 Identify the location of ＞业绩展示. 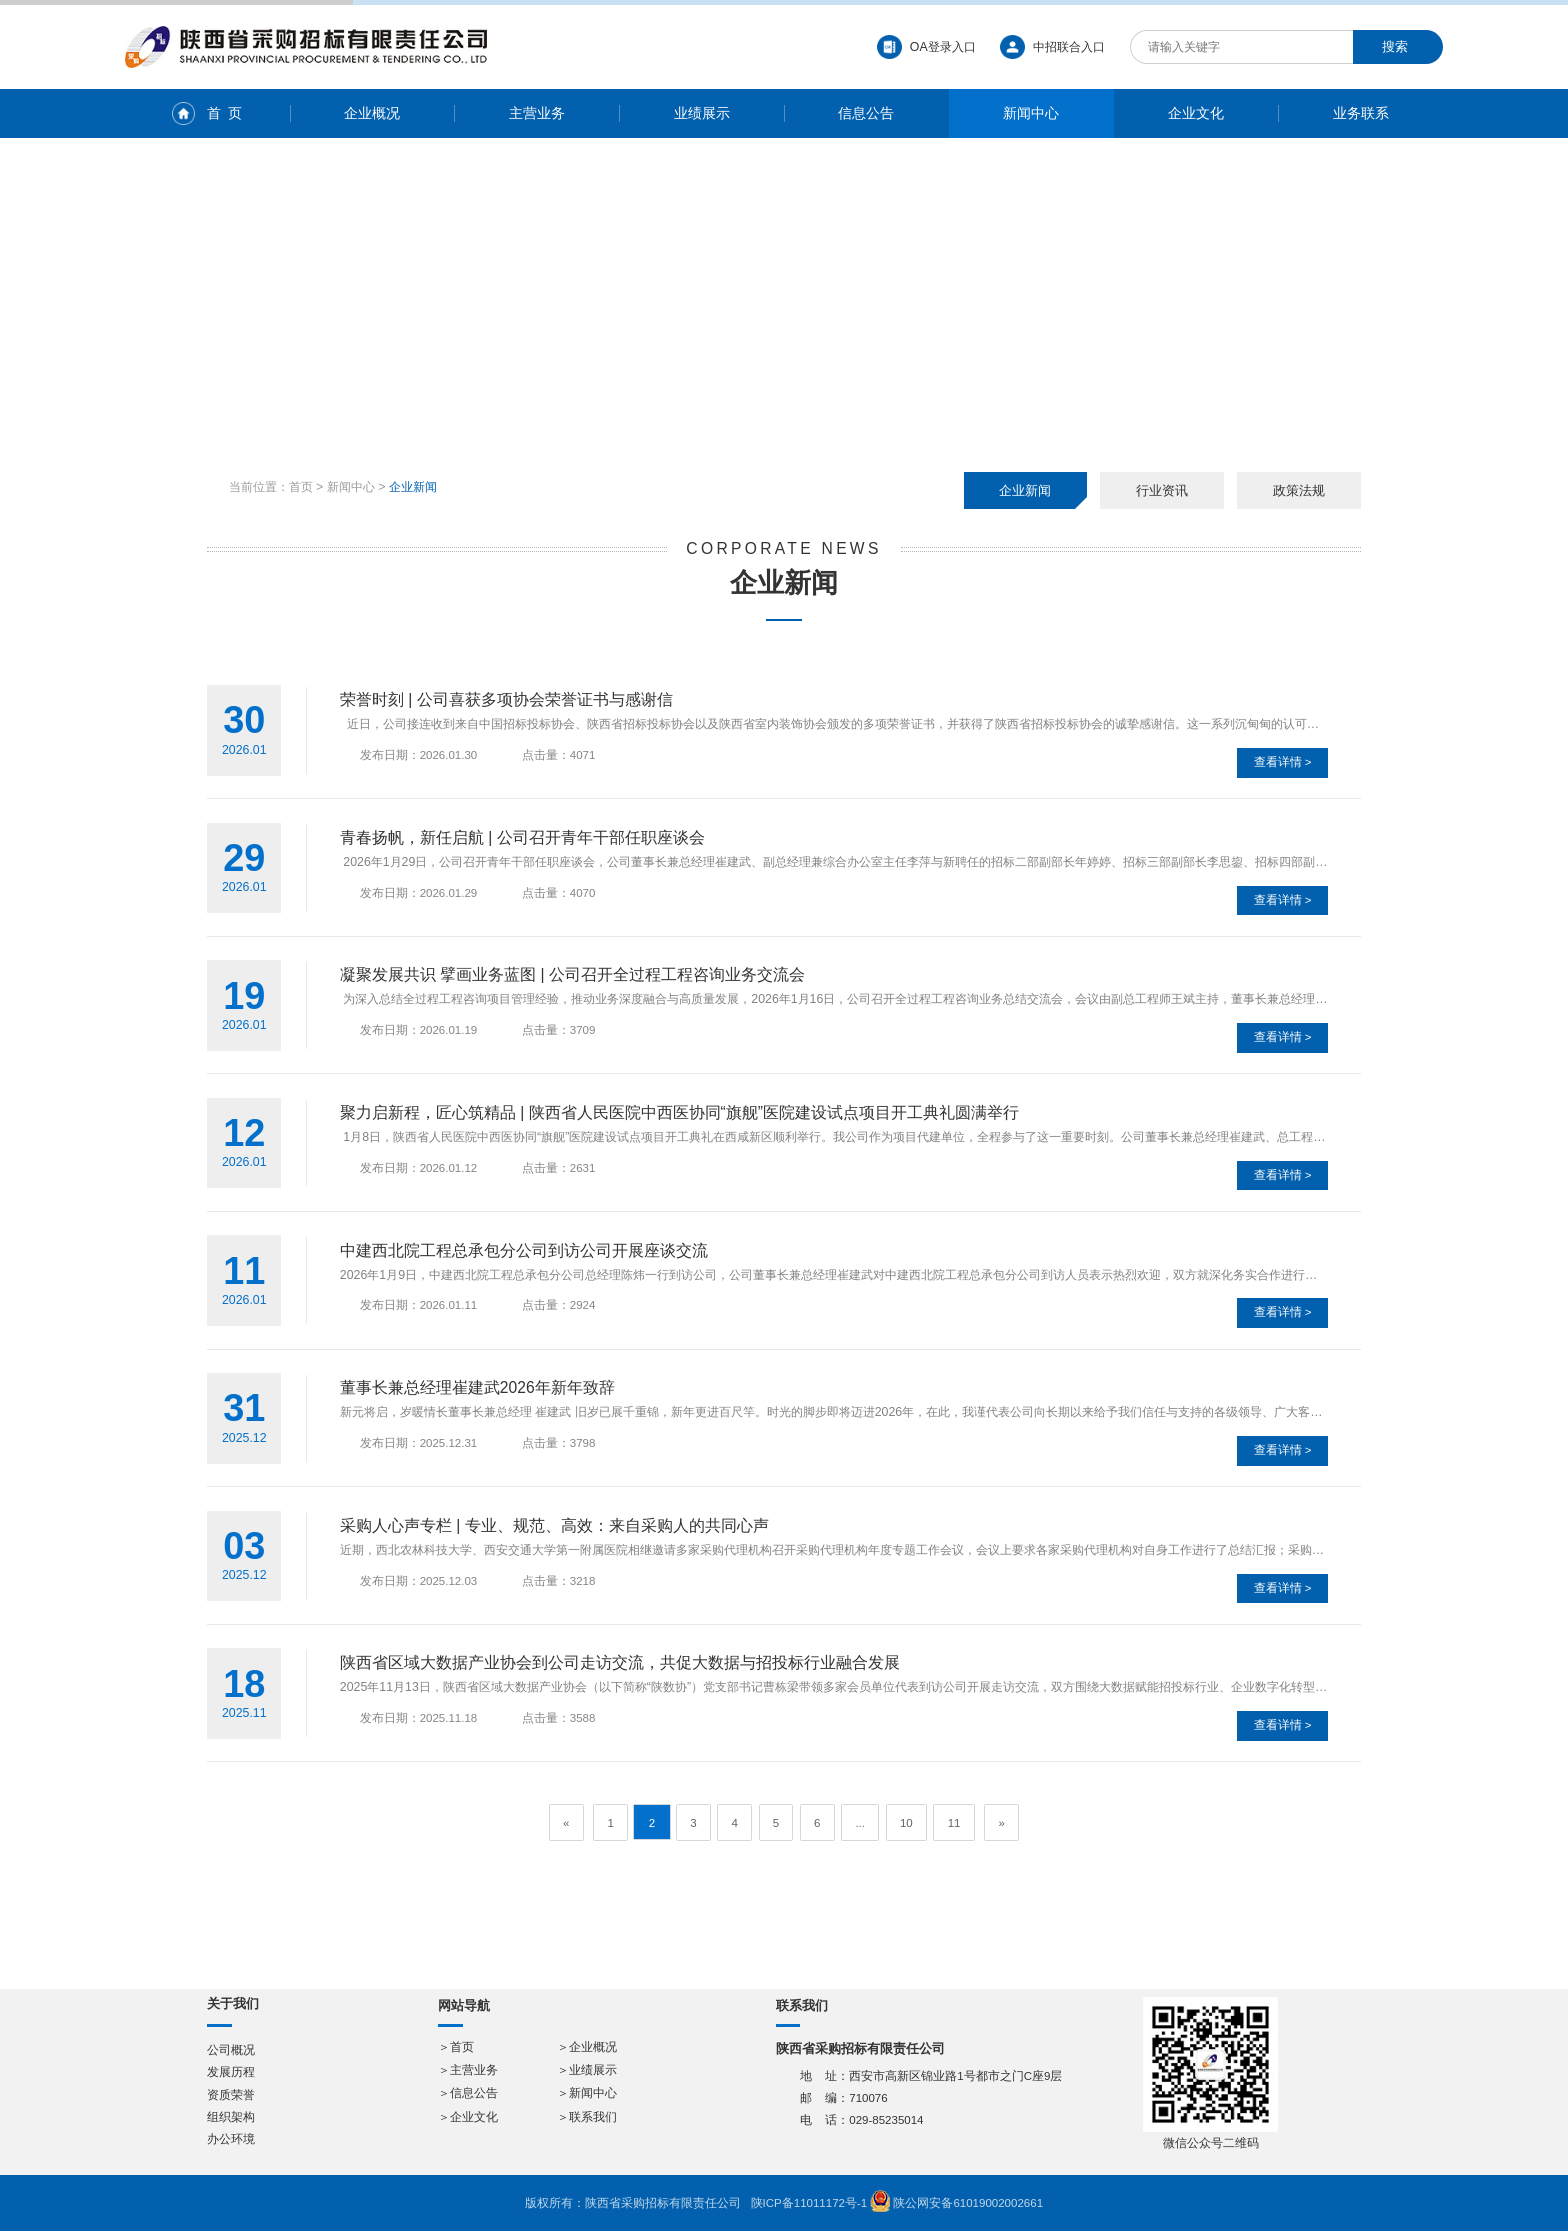
(587, 2070).